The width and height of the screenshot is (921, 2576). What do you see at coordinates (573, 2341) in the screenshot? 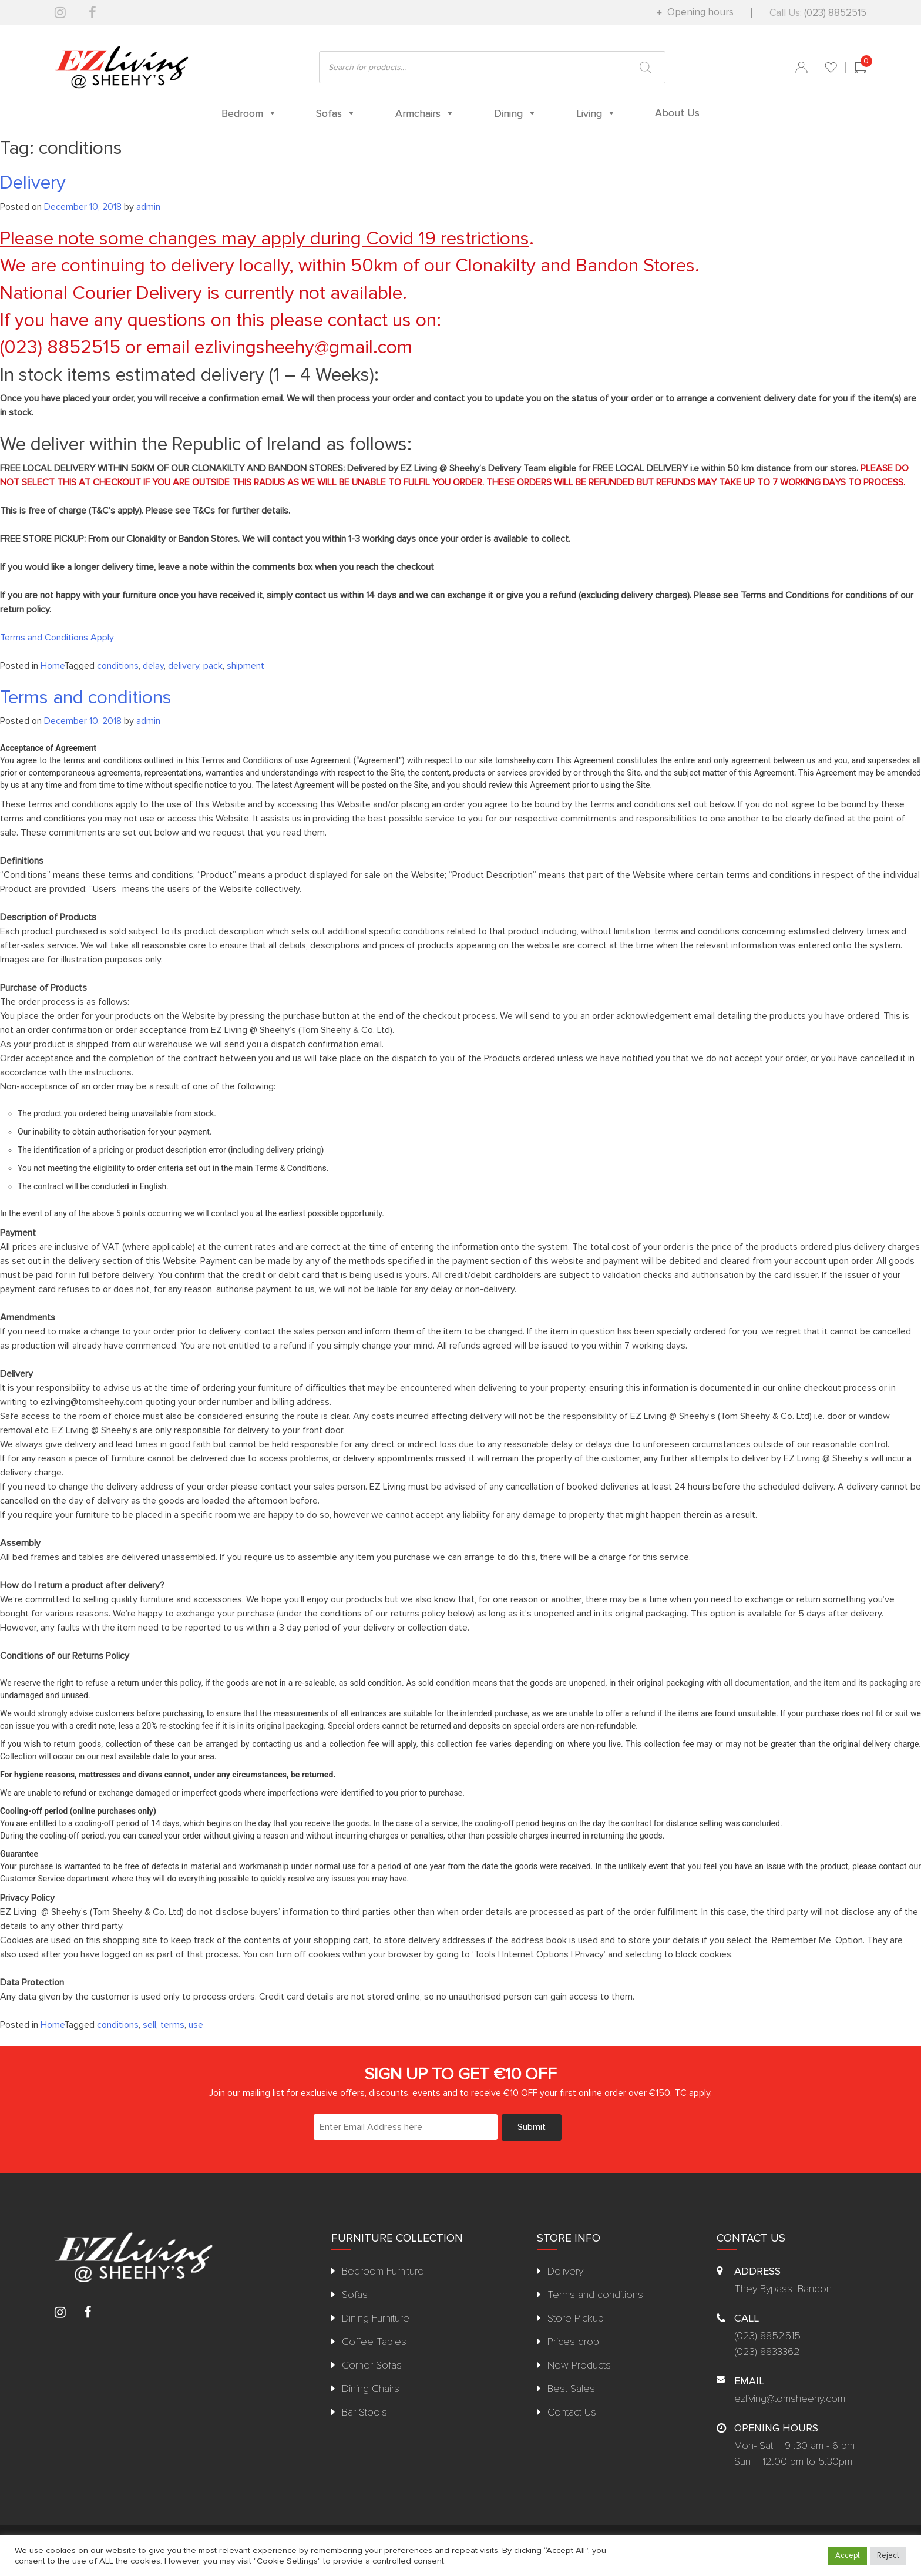
I see `Prices drop` at bounding box center [573, 2341].